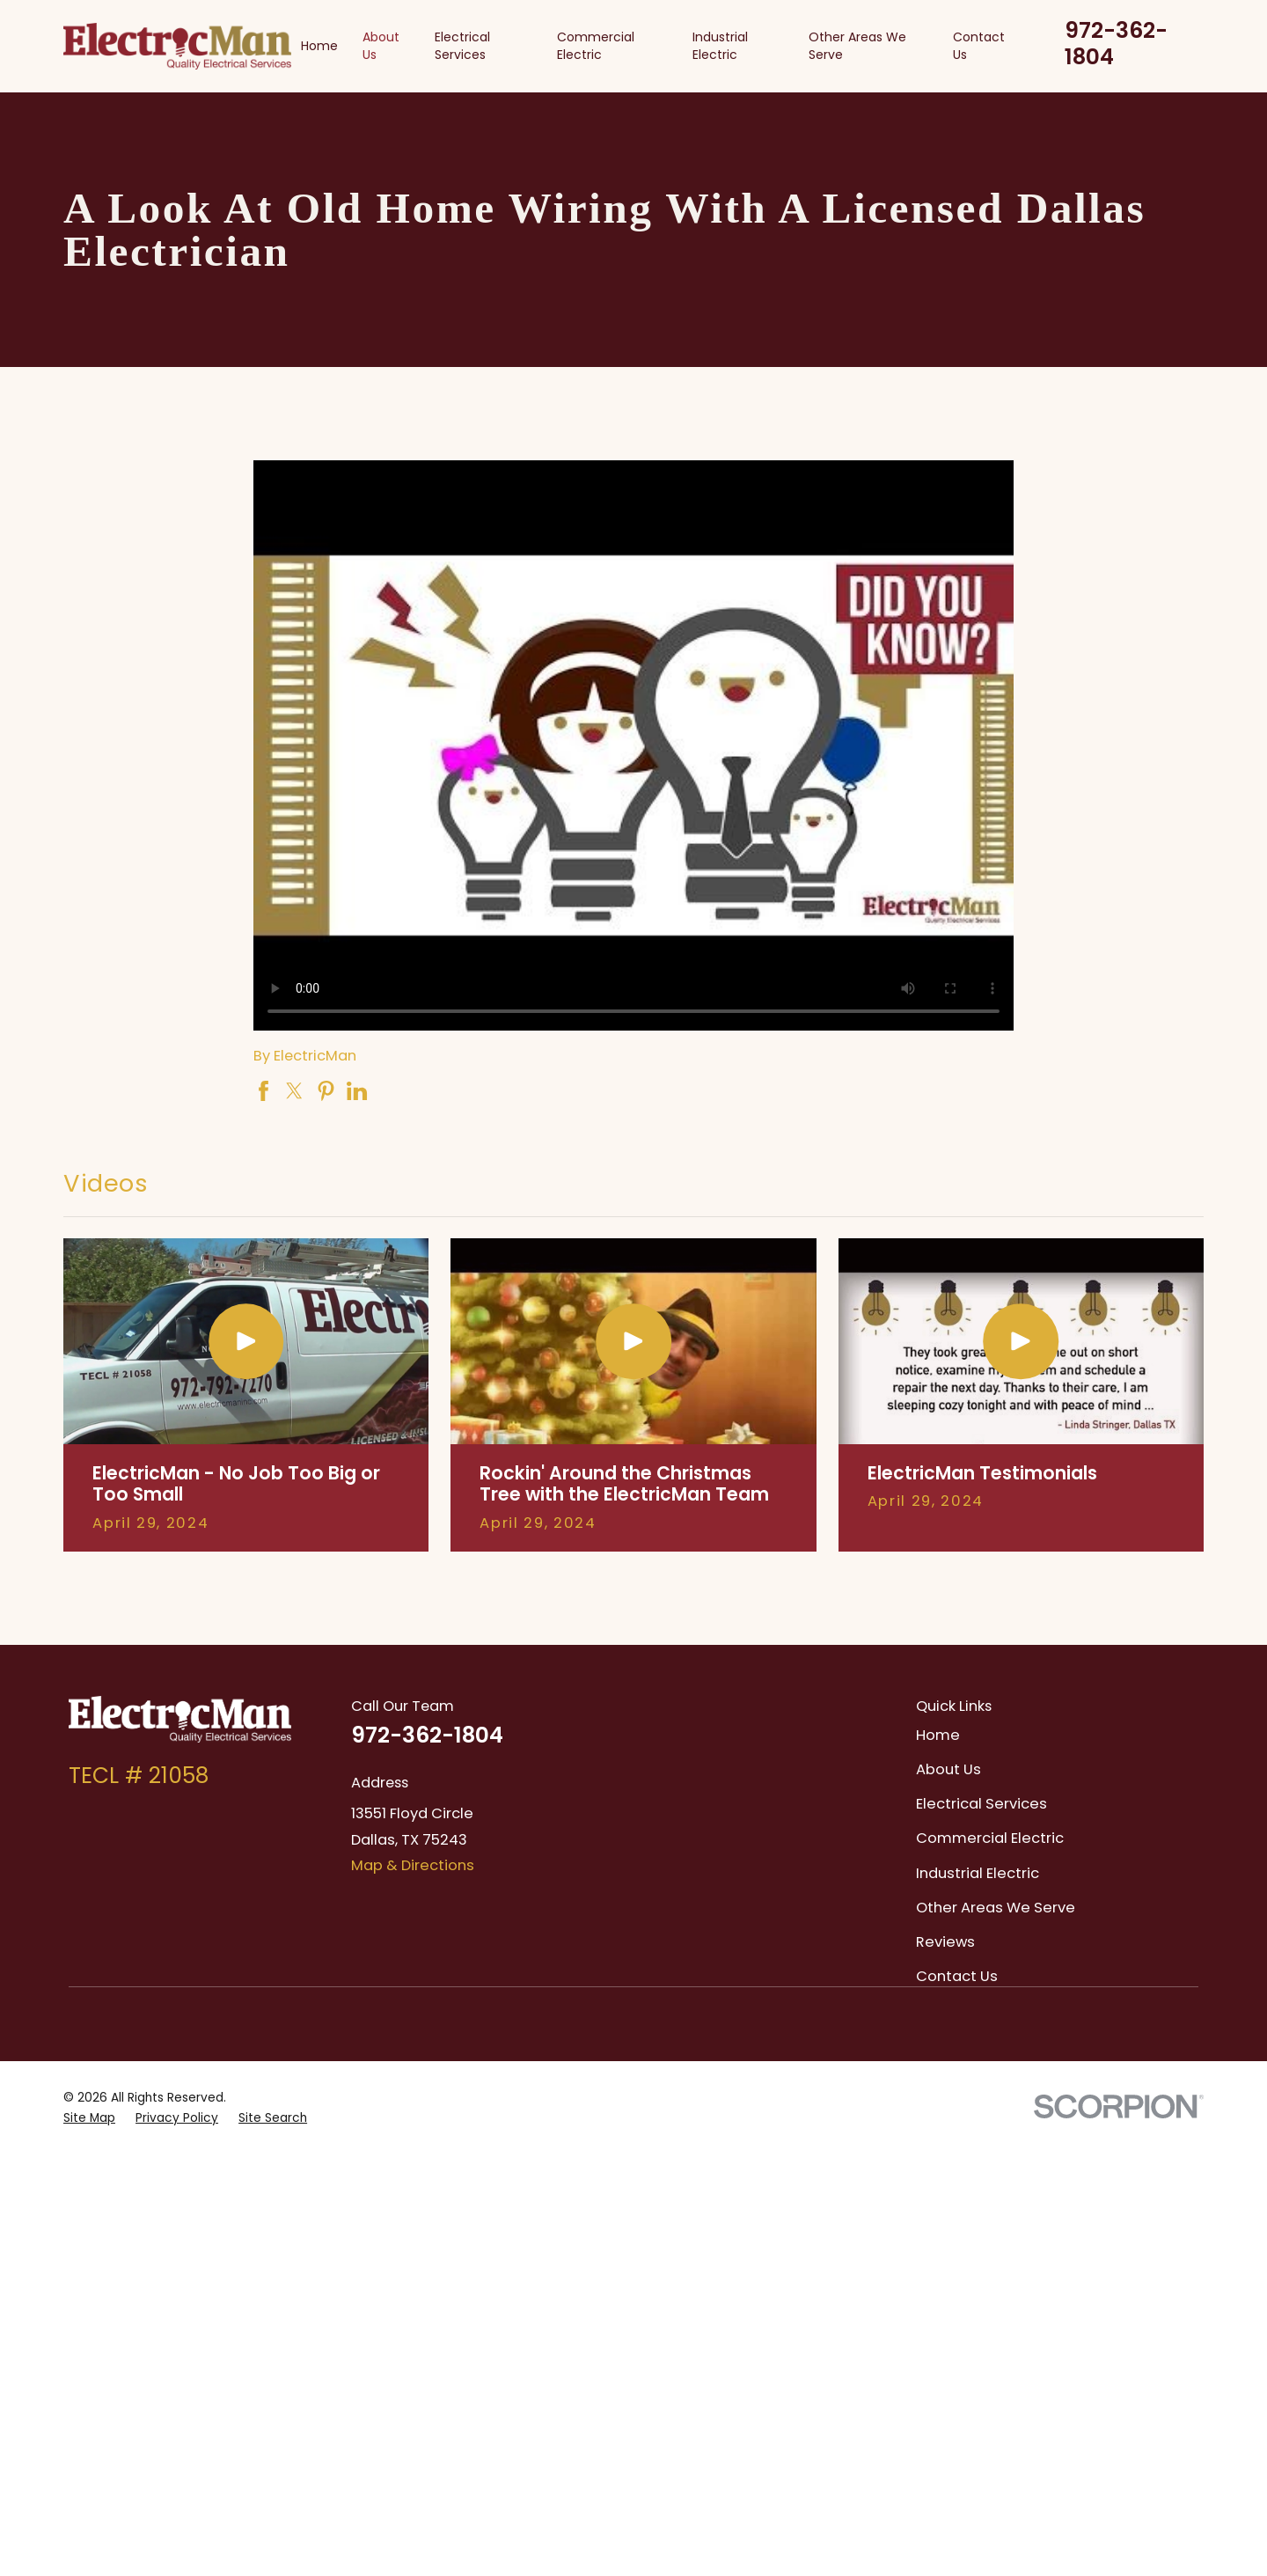  Describe the element at coordinates (981, 1804) in the screenshot. I see `Electrical Services` at that location.